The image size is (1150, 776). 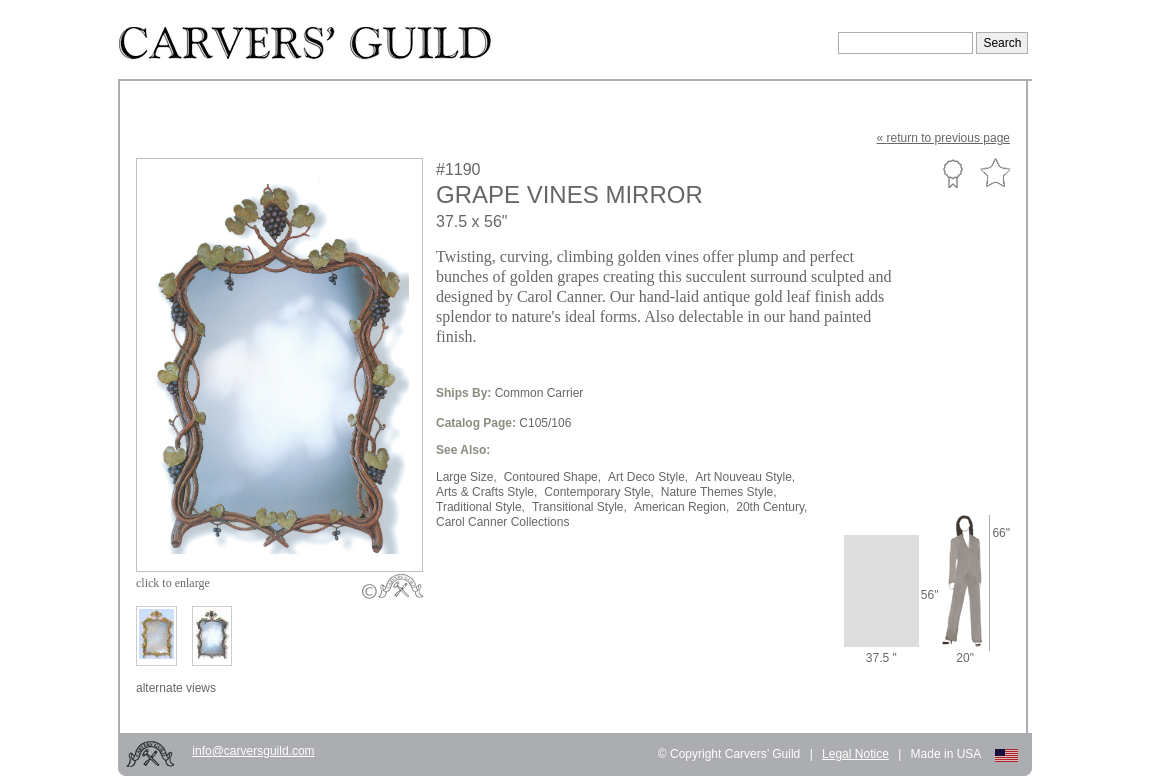 I want to click on Carol Canner Collections, so click(x=502, y=522).